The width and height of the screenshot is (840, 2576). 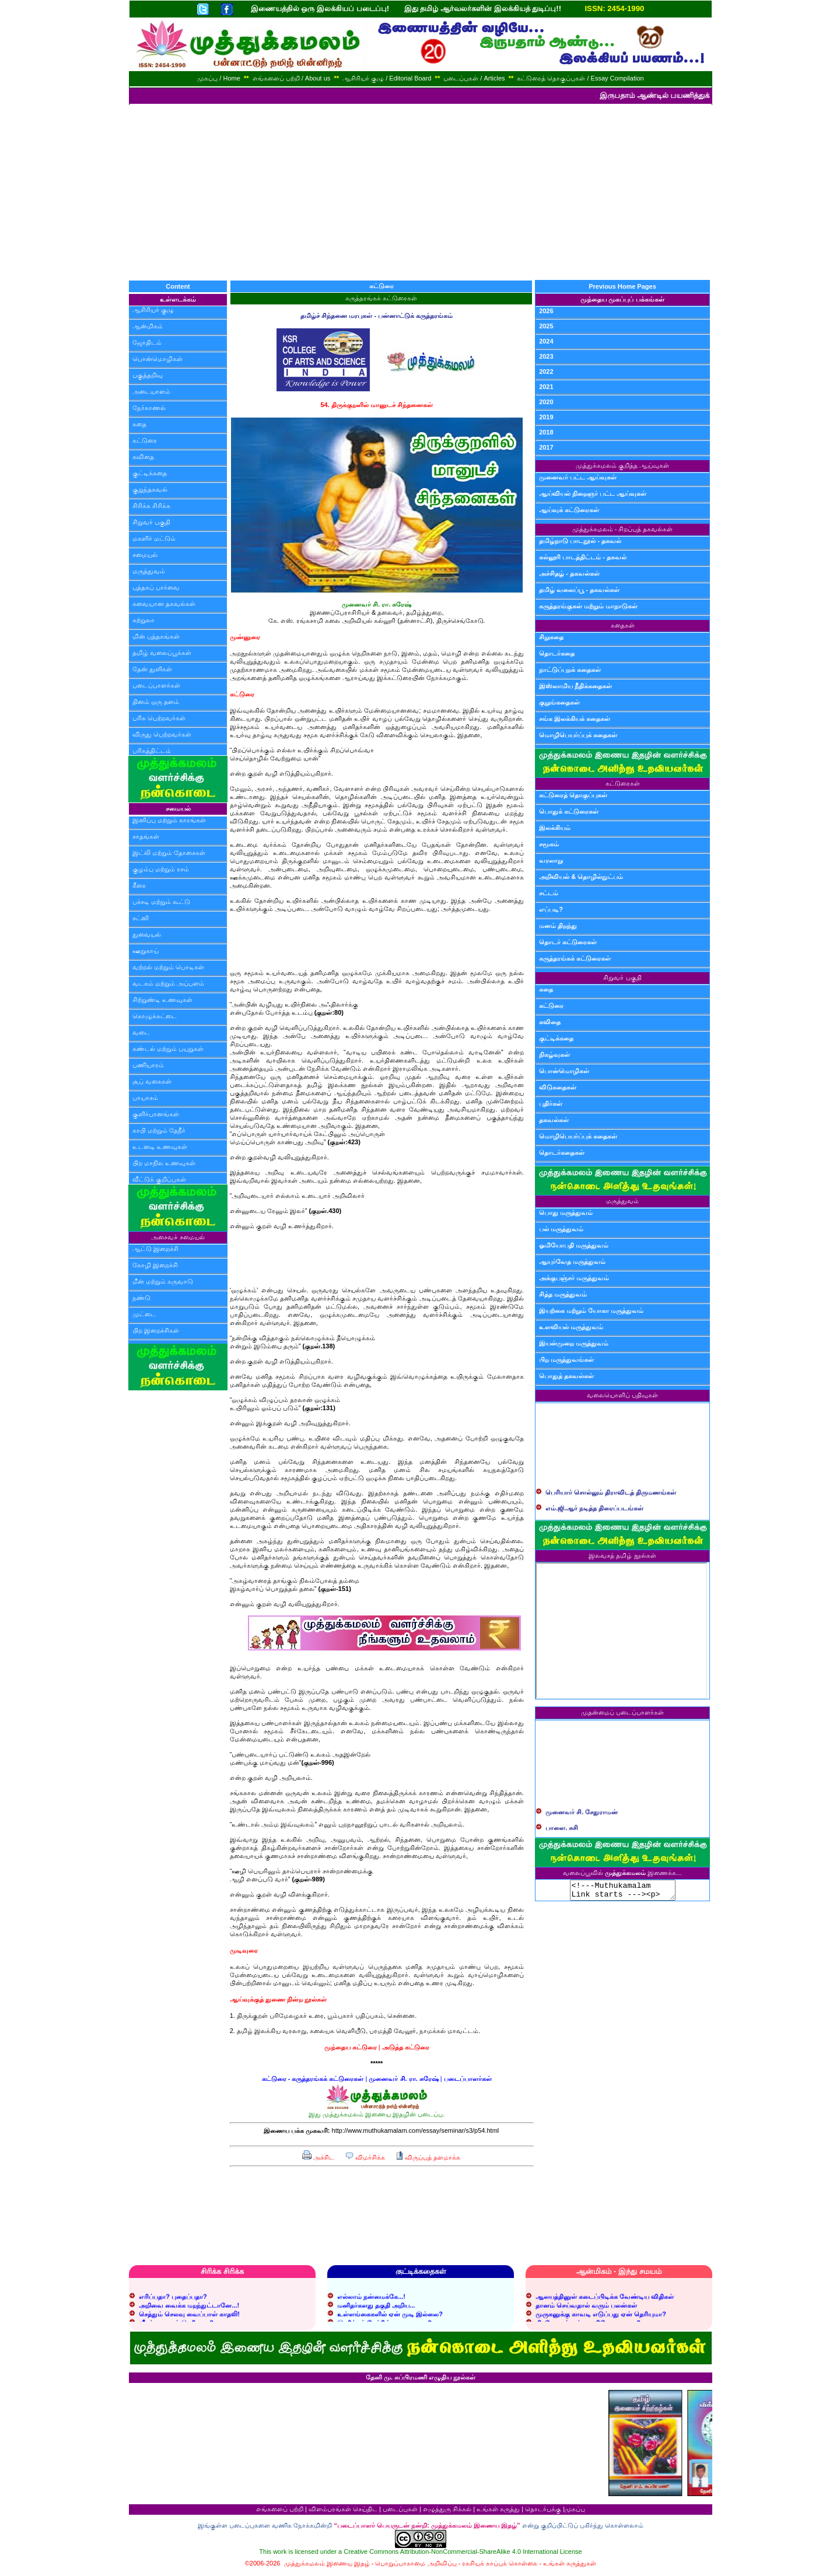 I want to click on வீட்டுக் குறிப்புகள், so click(x=159, y=1179).